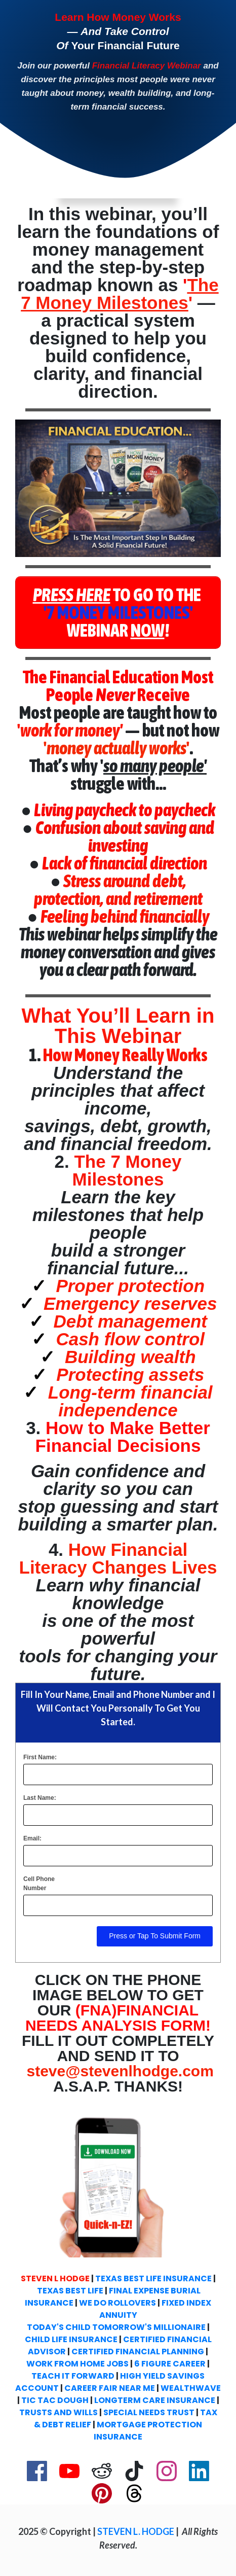  Describe the element at coordinates (118, 612) in the screenshot. I see `[Button link]` at that location.